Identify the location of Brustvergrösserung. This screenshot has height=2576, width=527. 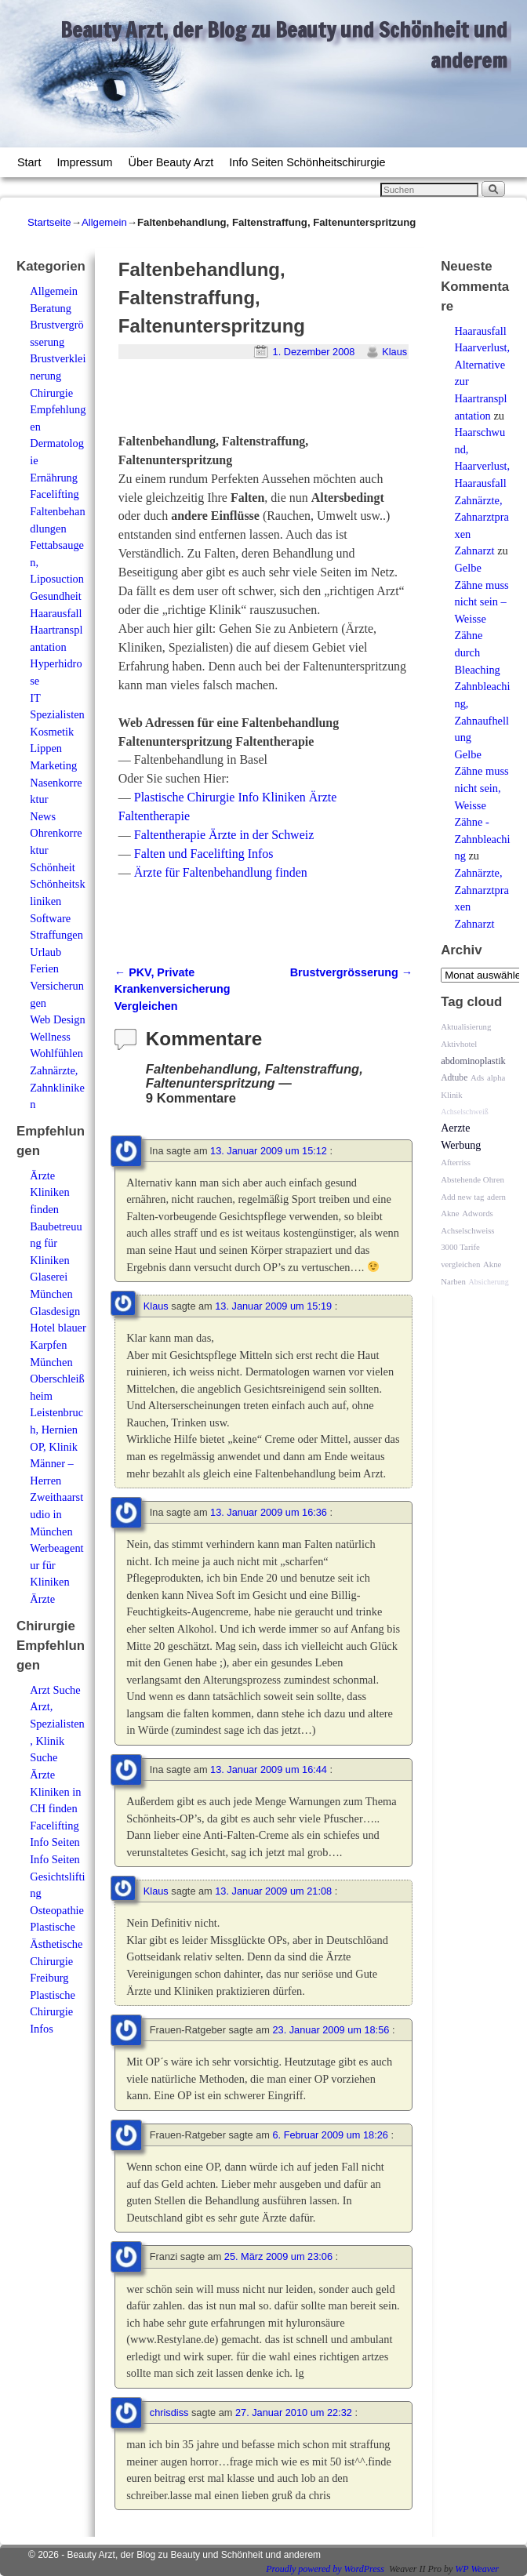
(351, 972).